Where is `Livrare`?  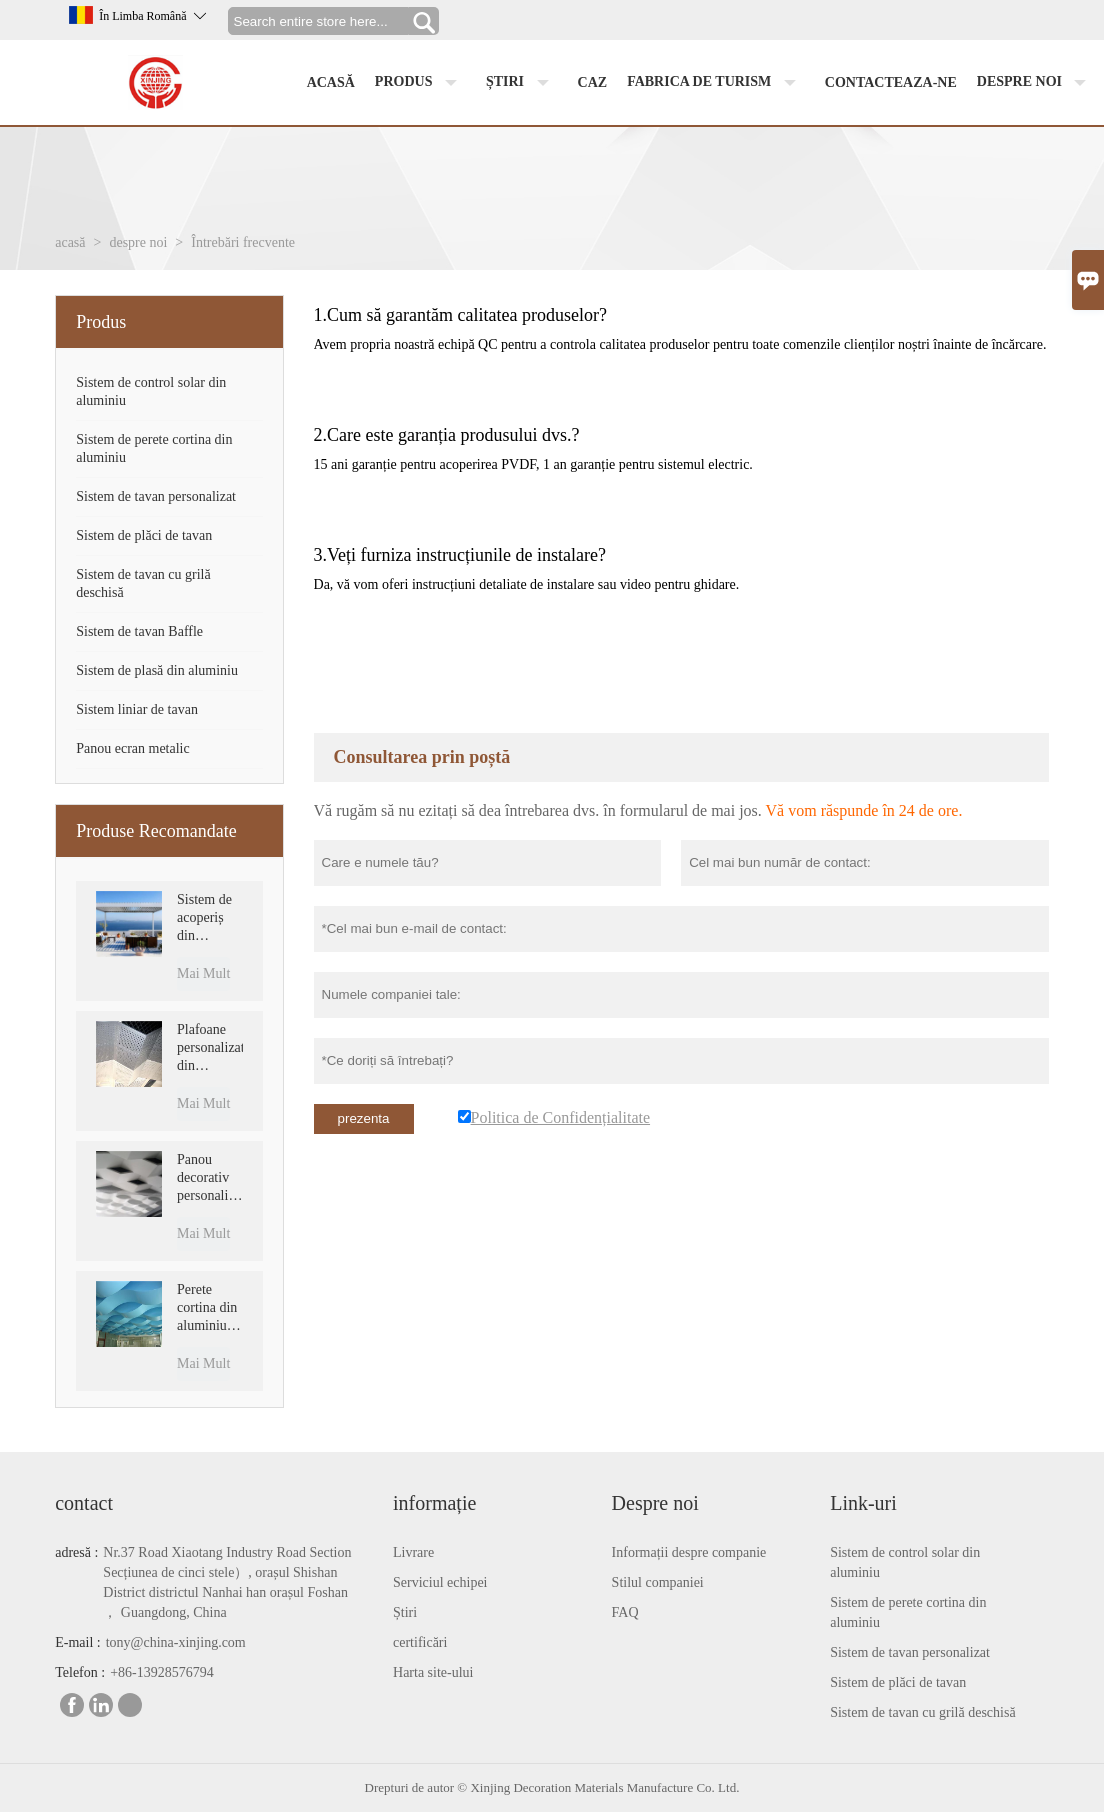 Livrare is located at coordinates (413, 1552).